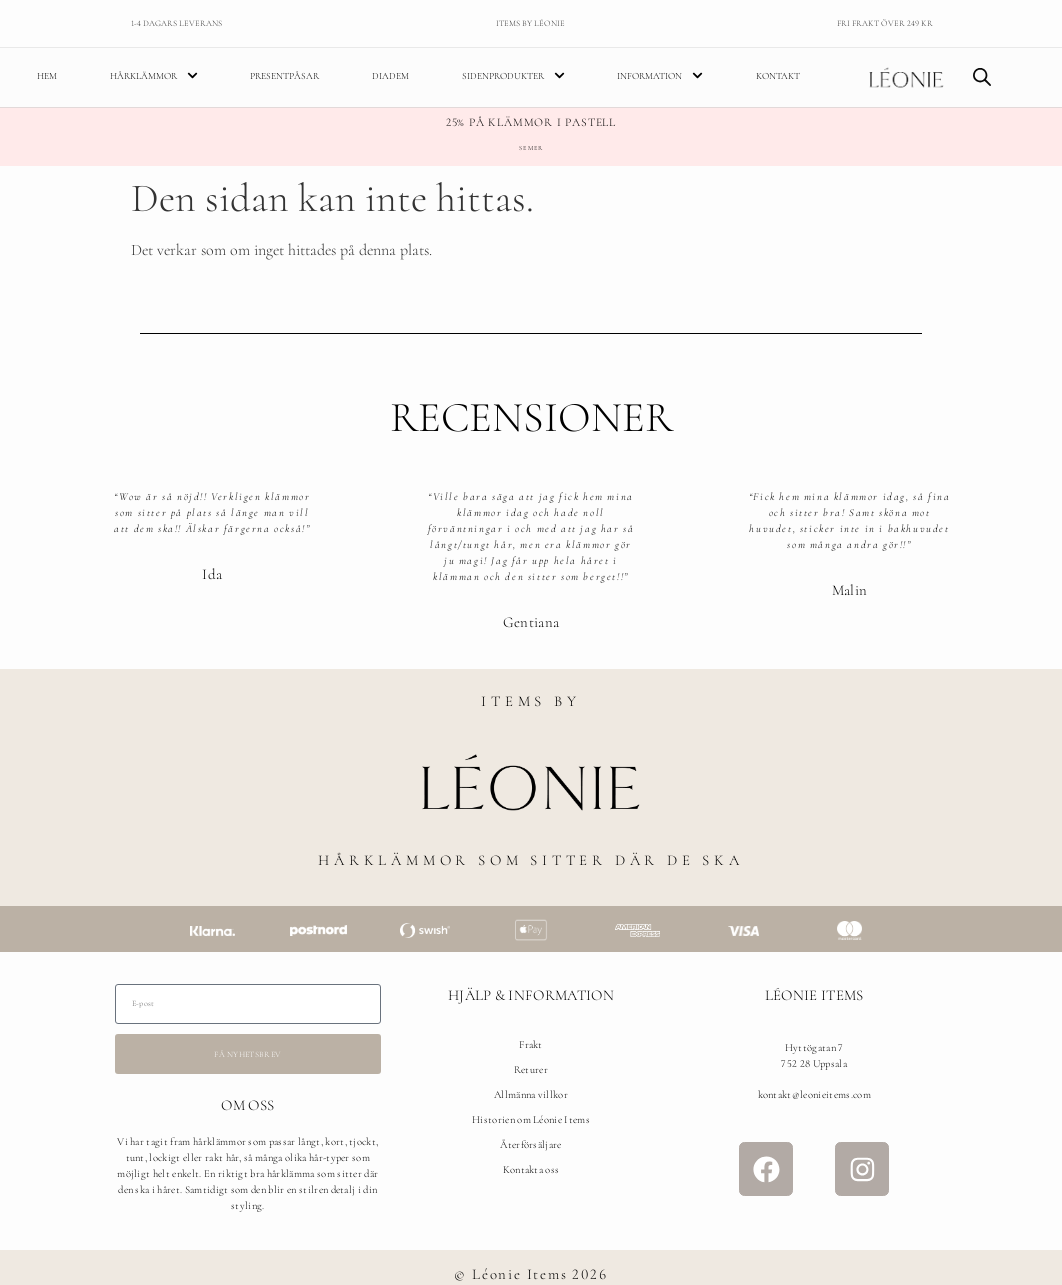  What do you see at coordinates (284, 77) in the screenshot?
I see `Presentpåsar [menuitem]` at bounding box center [284, 77].